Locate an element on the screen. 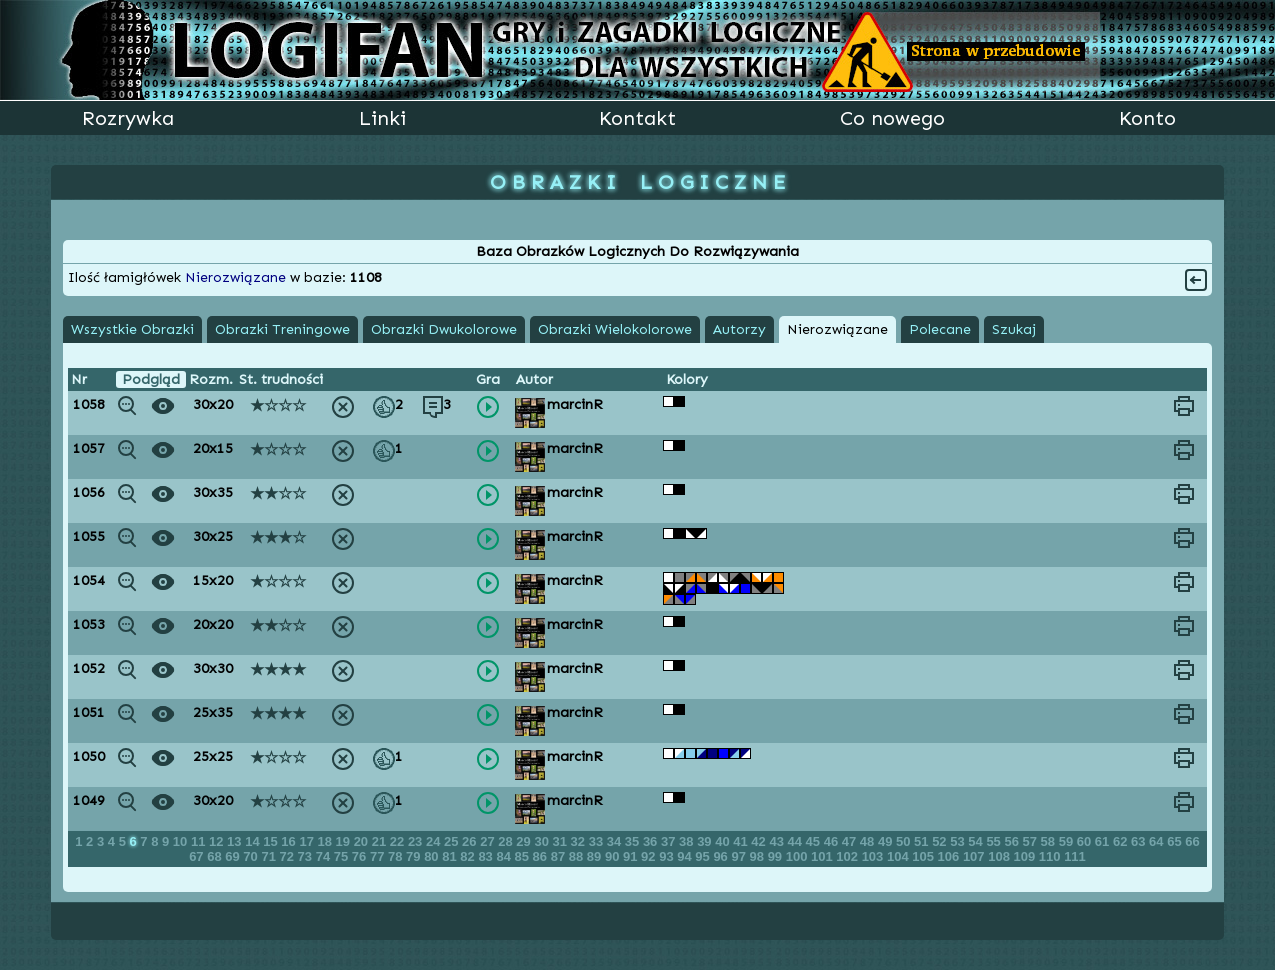  109 is located at coordinates (1026, 856).